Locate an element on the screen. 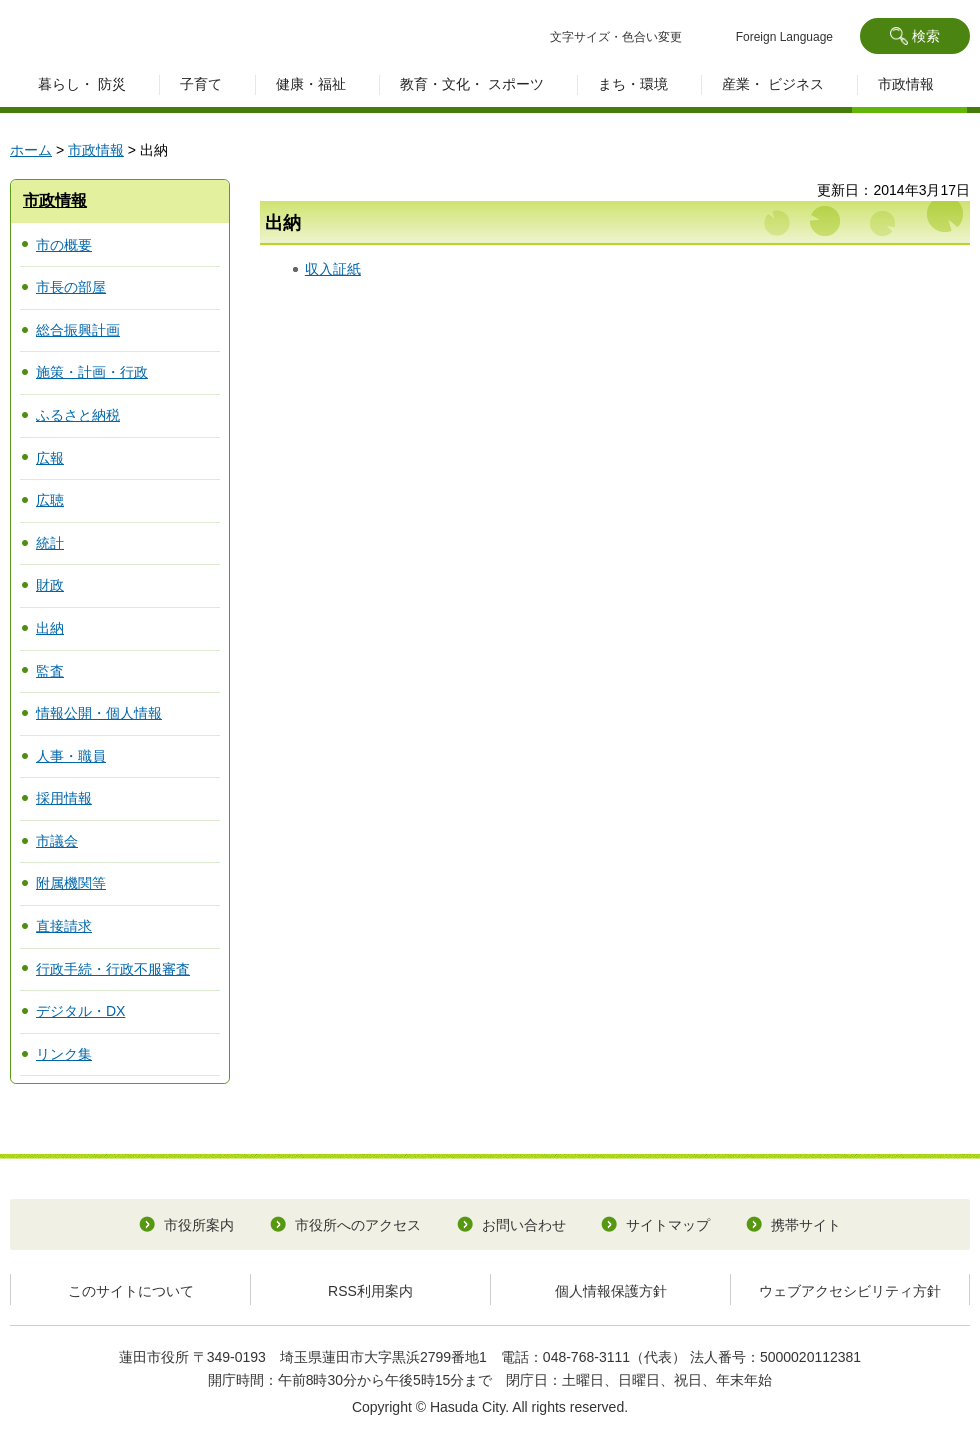  市議会 is located at coordinates (57, 841).